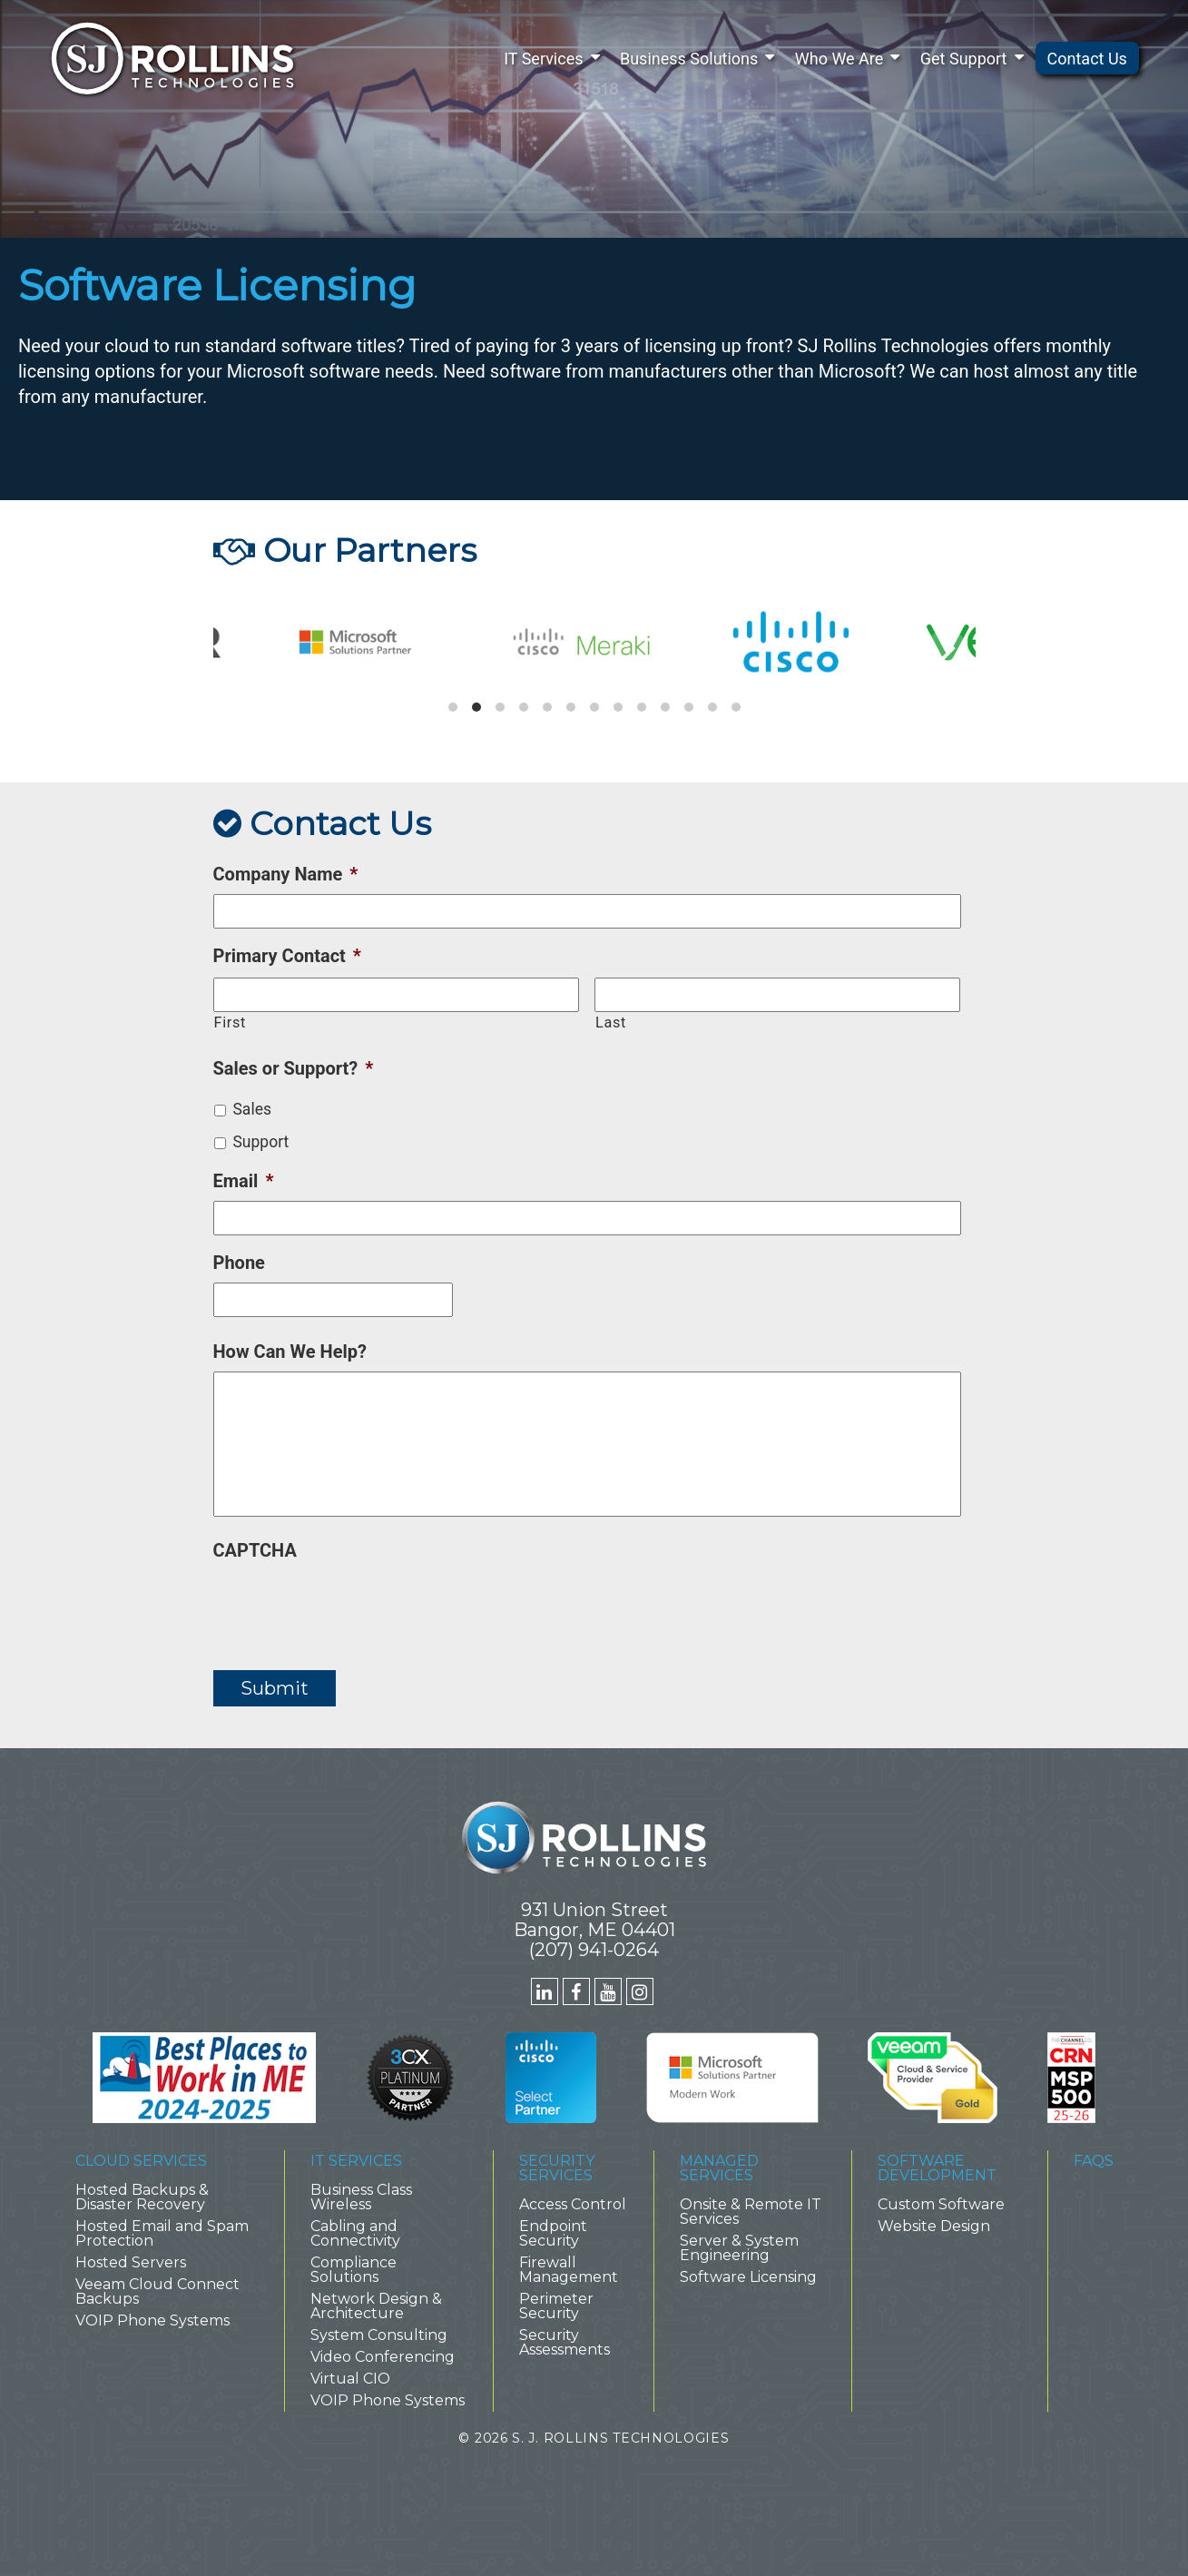 This screenshot has width=1188, height=2576. I want to click on Website Design, so click(934, 2226).